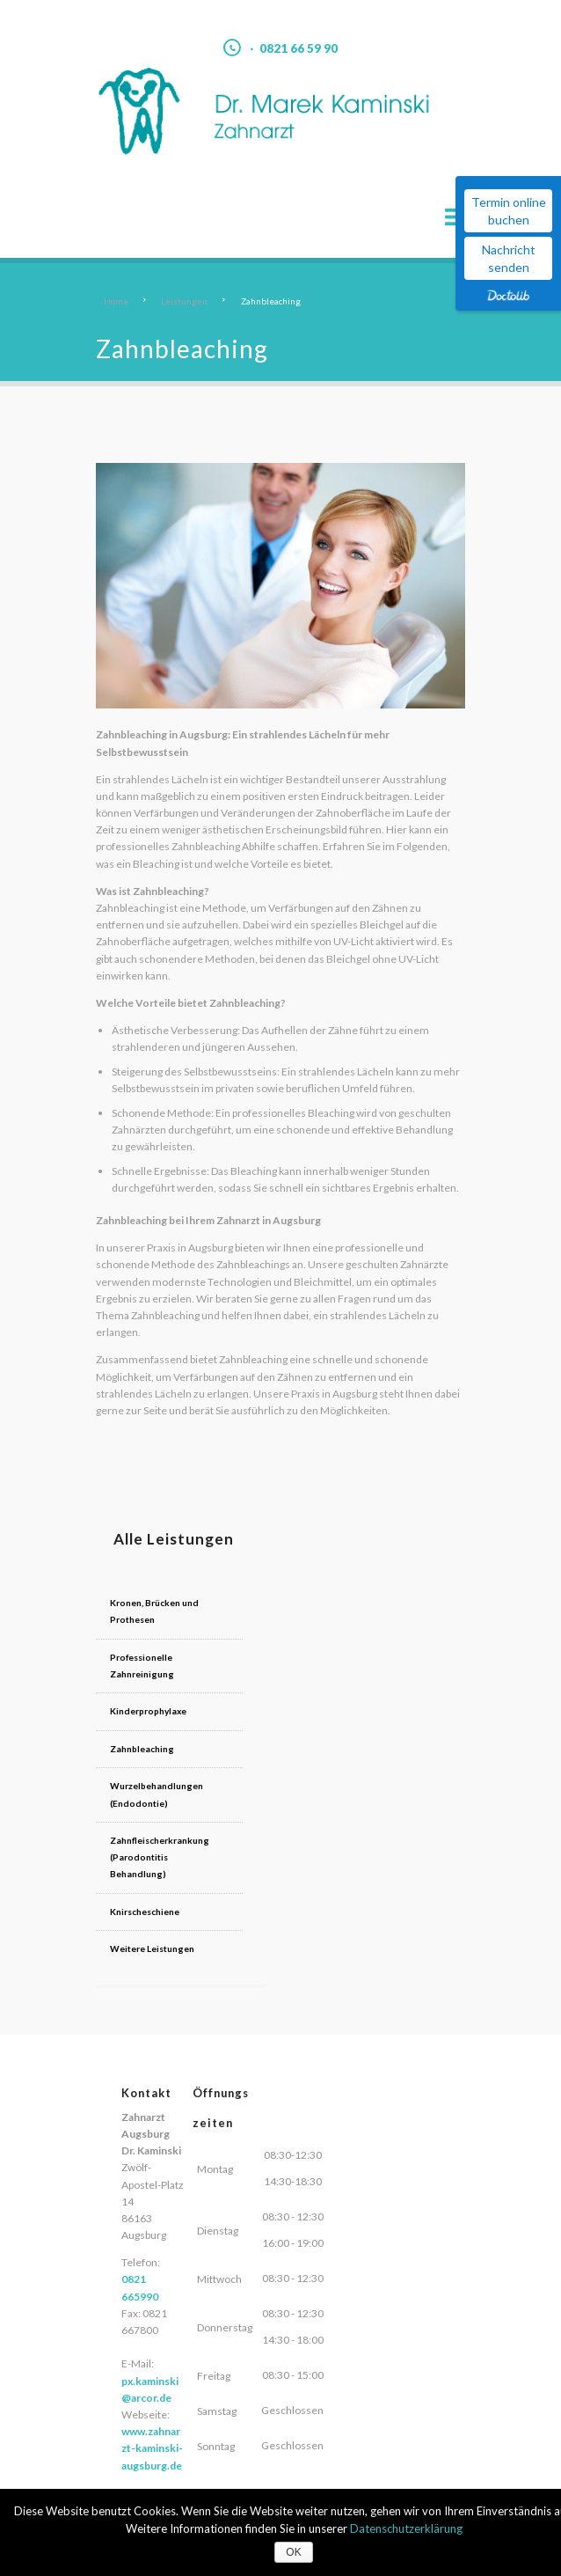 Image resolution: width=561 pixels, height=2576 pixels. What do you see at coordinates (167, 1847) in the screenshot?
I see `Zahnfleischerkrankung (Parodontitis Behandlung)` at bounding box center [167, 1847].